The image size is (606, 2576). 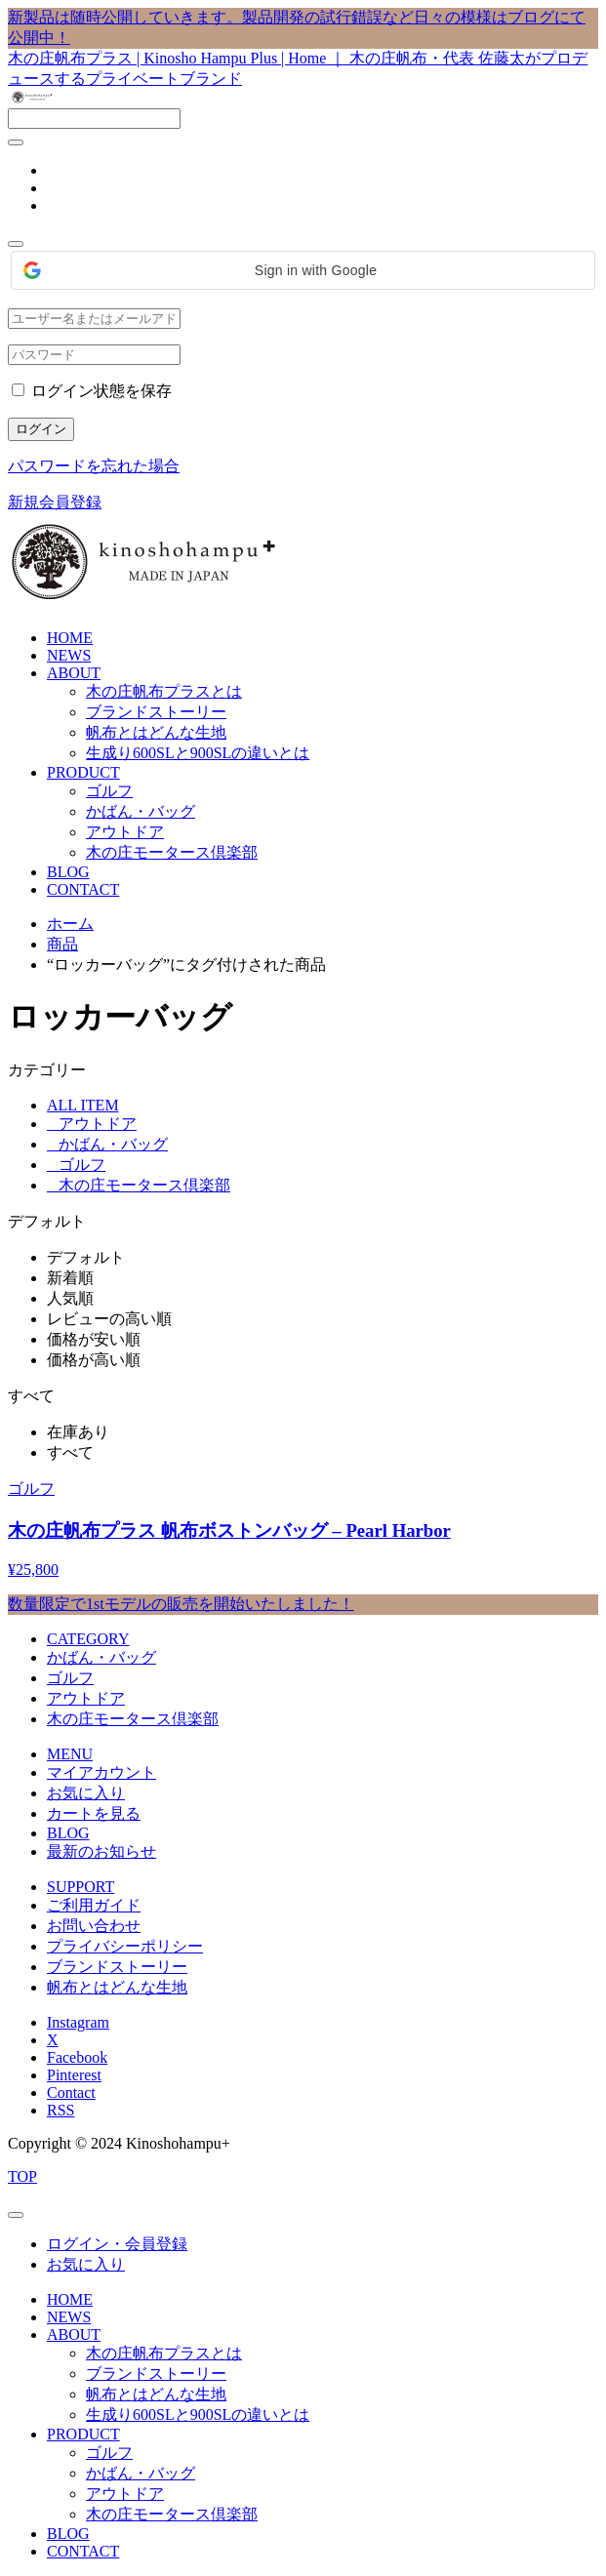 I want to click on 数量限定で1stモデルの販売を開始いたしました！, so click(x=181, y=1603).